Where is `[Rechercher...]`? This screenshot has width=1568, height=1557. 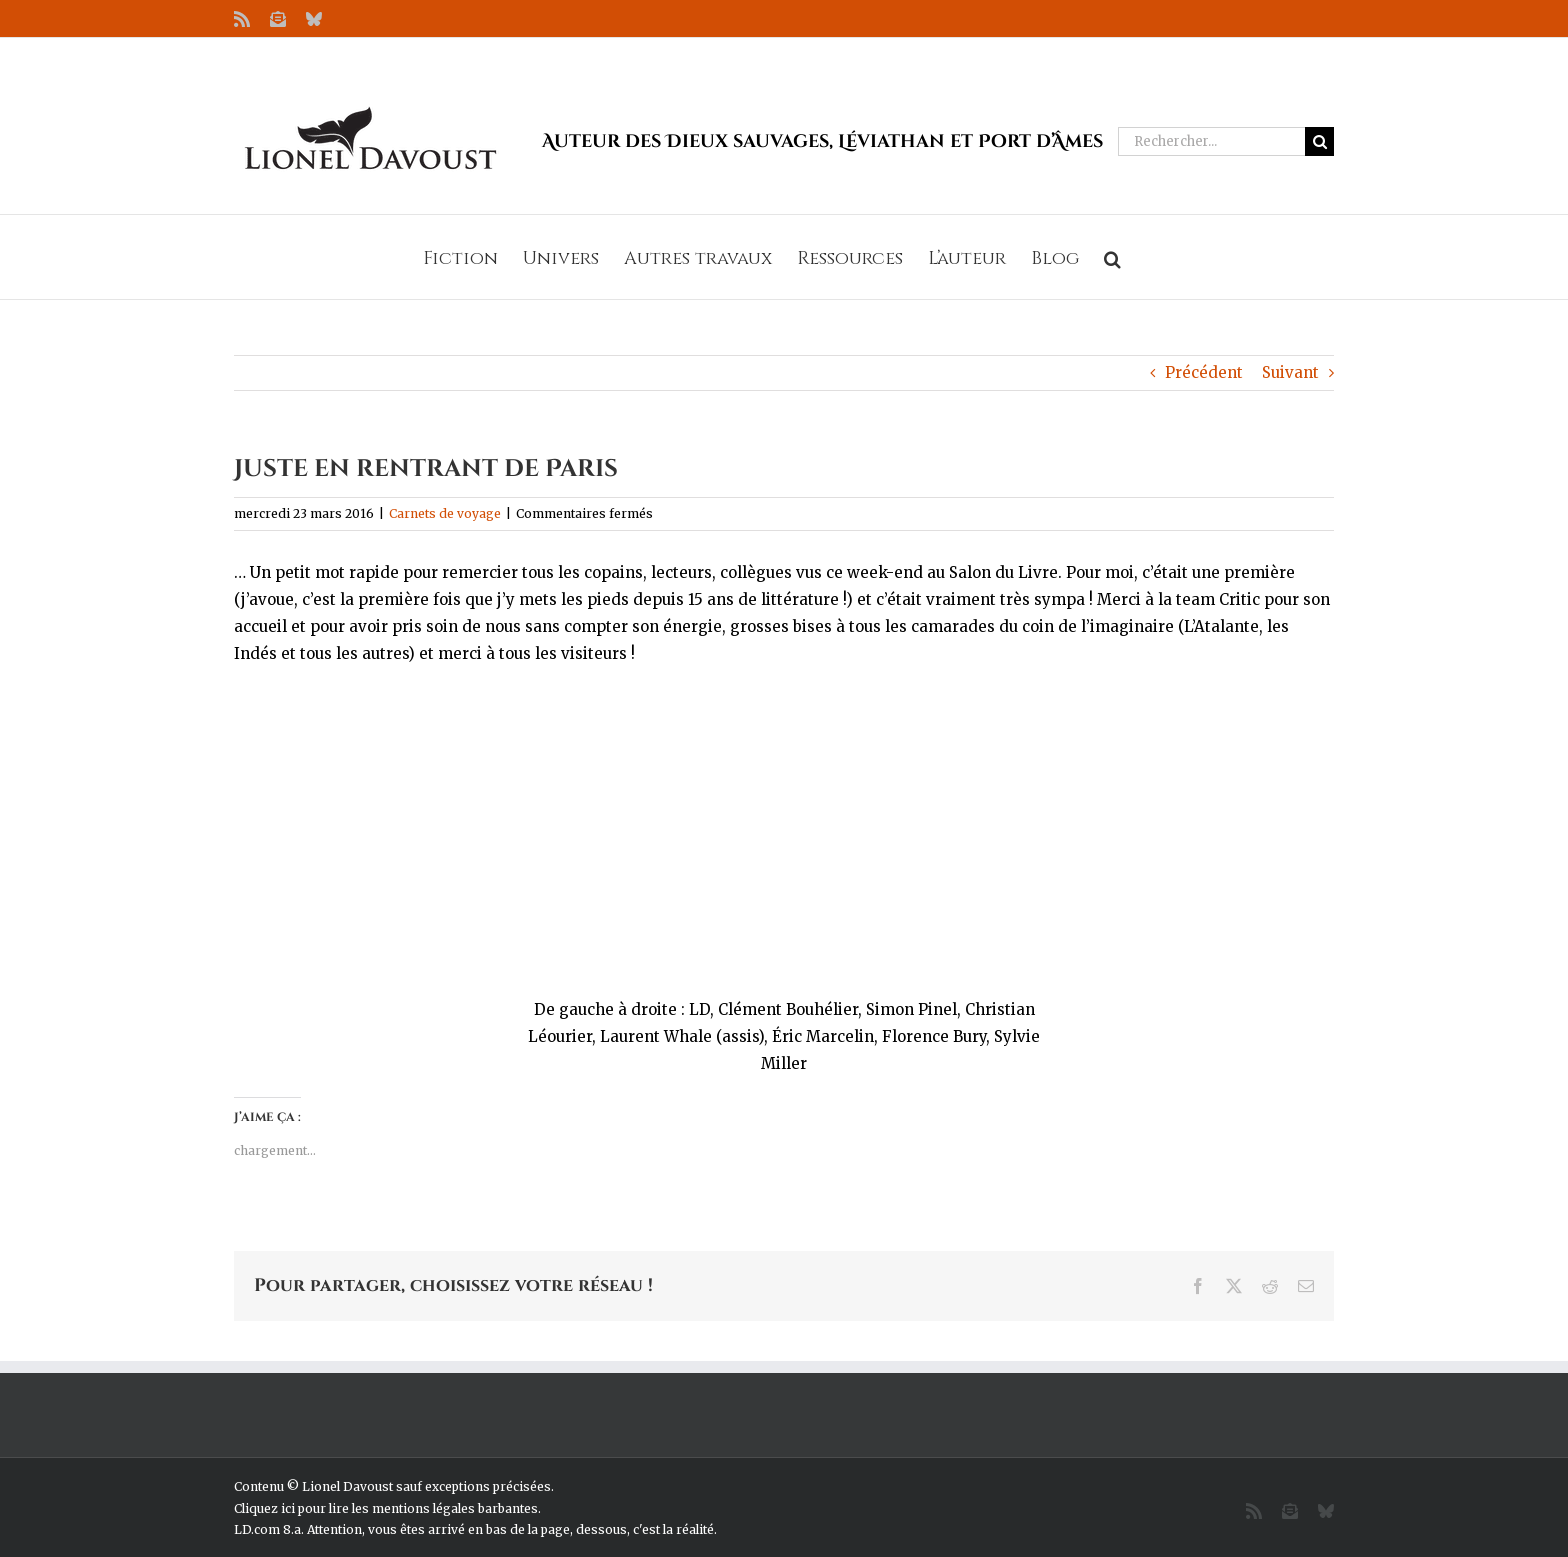
[Rechercher...] is located at coordinates (1211, 141).